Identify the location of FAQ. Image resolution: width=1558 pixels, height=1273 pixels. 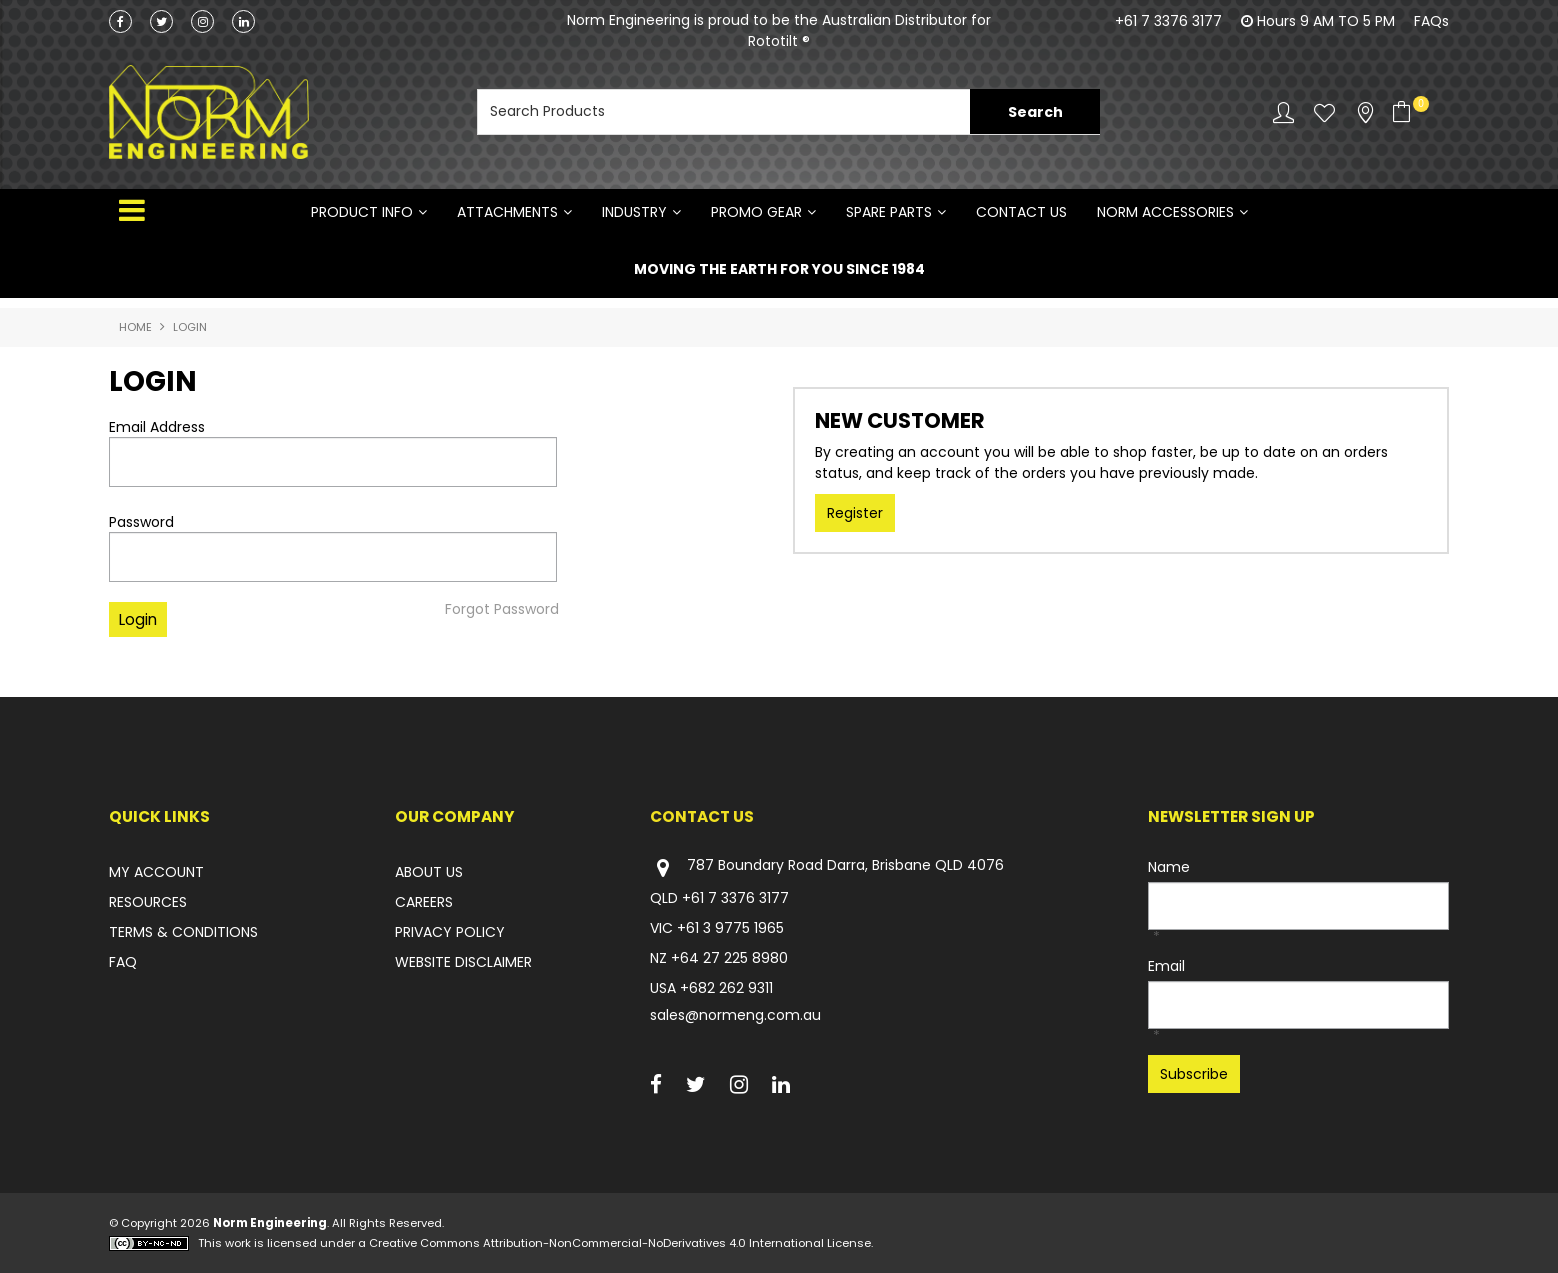
(123, 963).